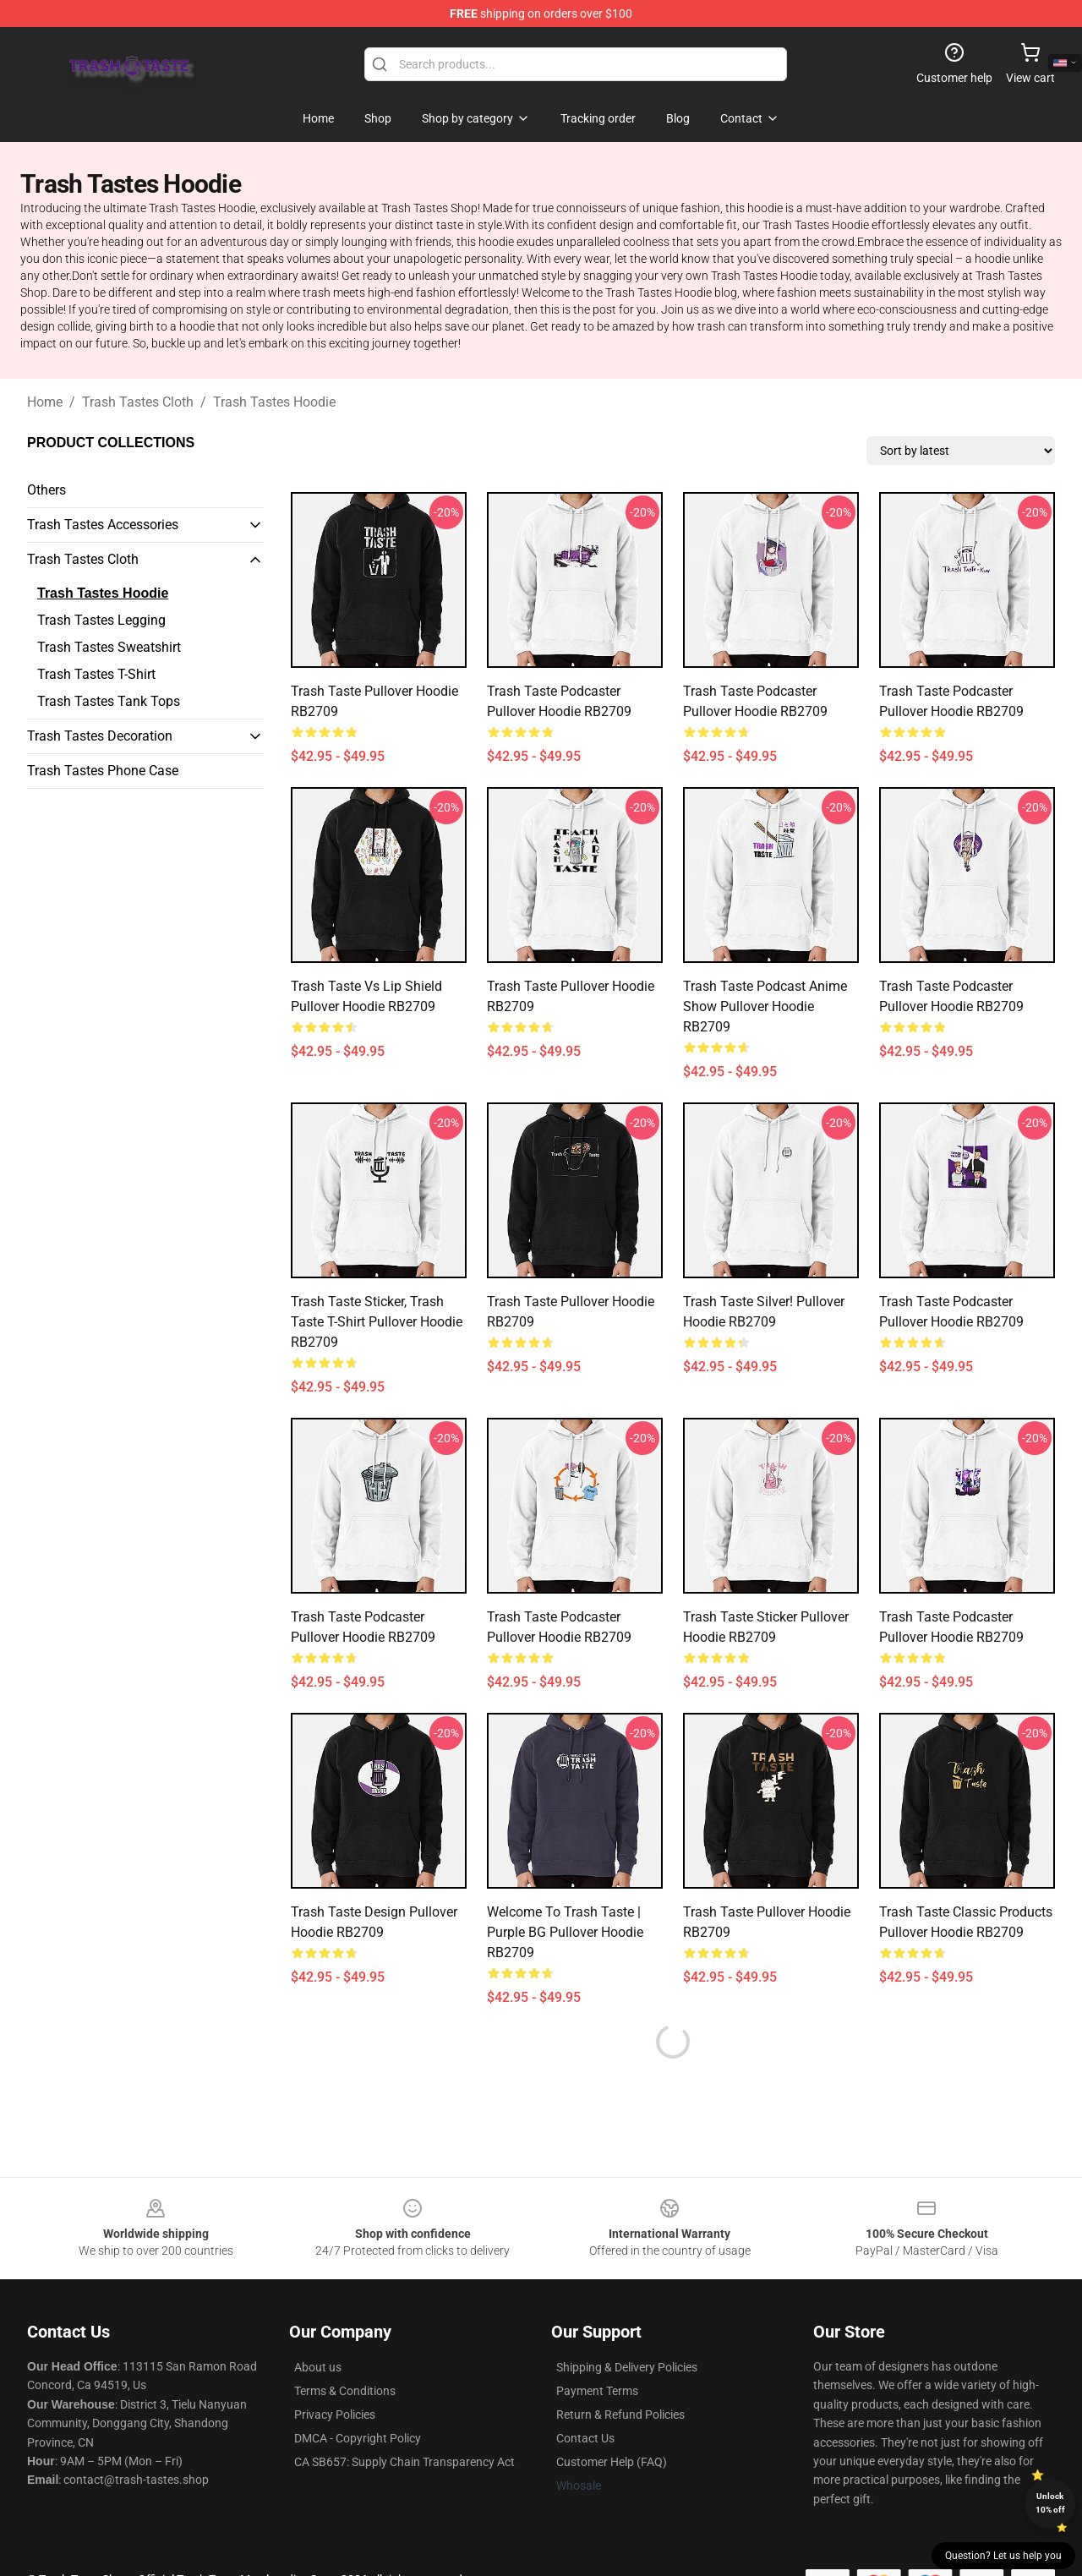 The image size is (1082, 2576). What do you see at coordinates (274, 402) in the screenshot?
I see `Trash Tastes Hoodie` at bounding box center [274, 402].